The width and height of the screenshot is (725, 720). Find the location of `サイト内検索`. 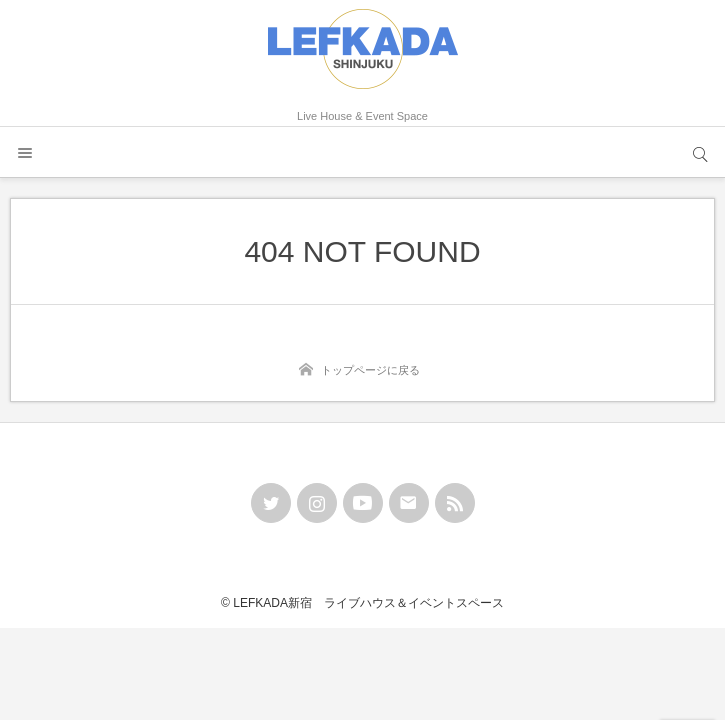

サイト内検索 is located at coordinates (700, 152).